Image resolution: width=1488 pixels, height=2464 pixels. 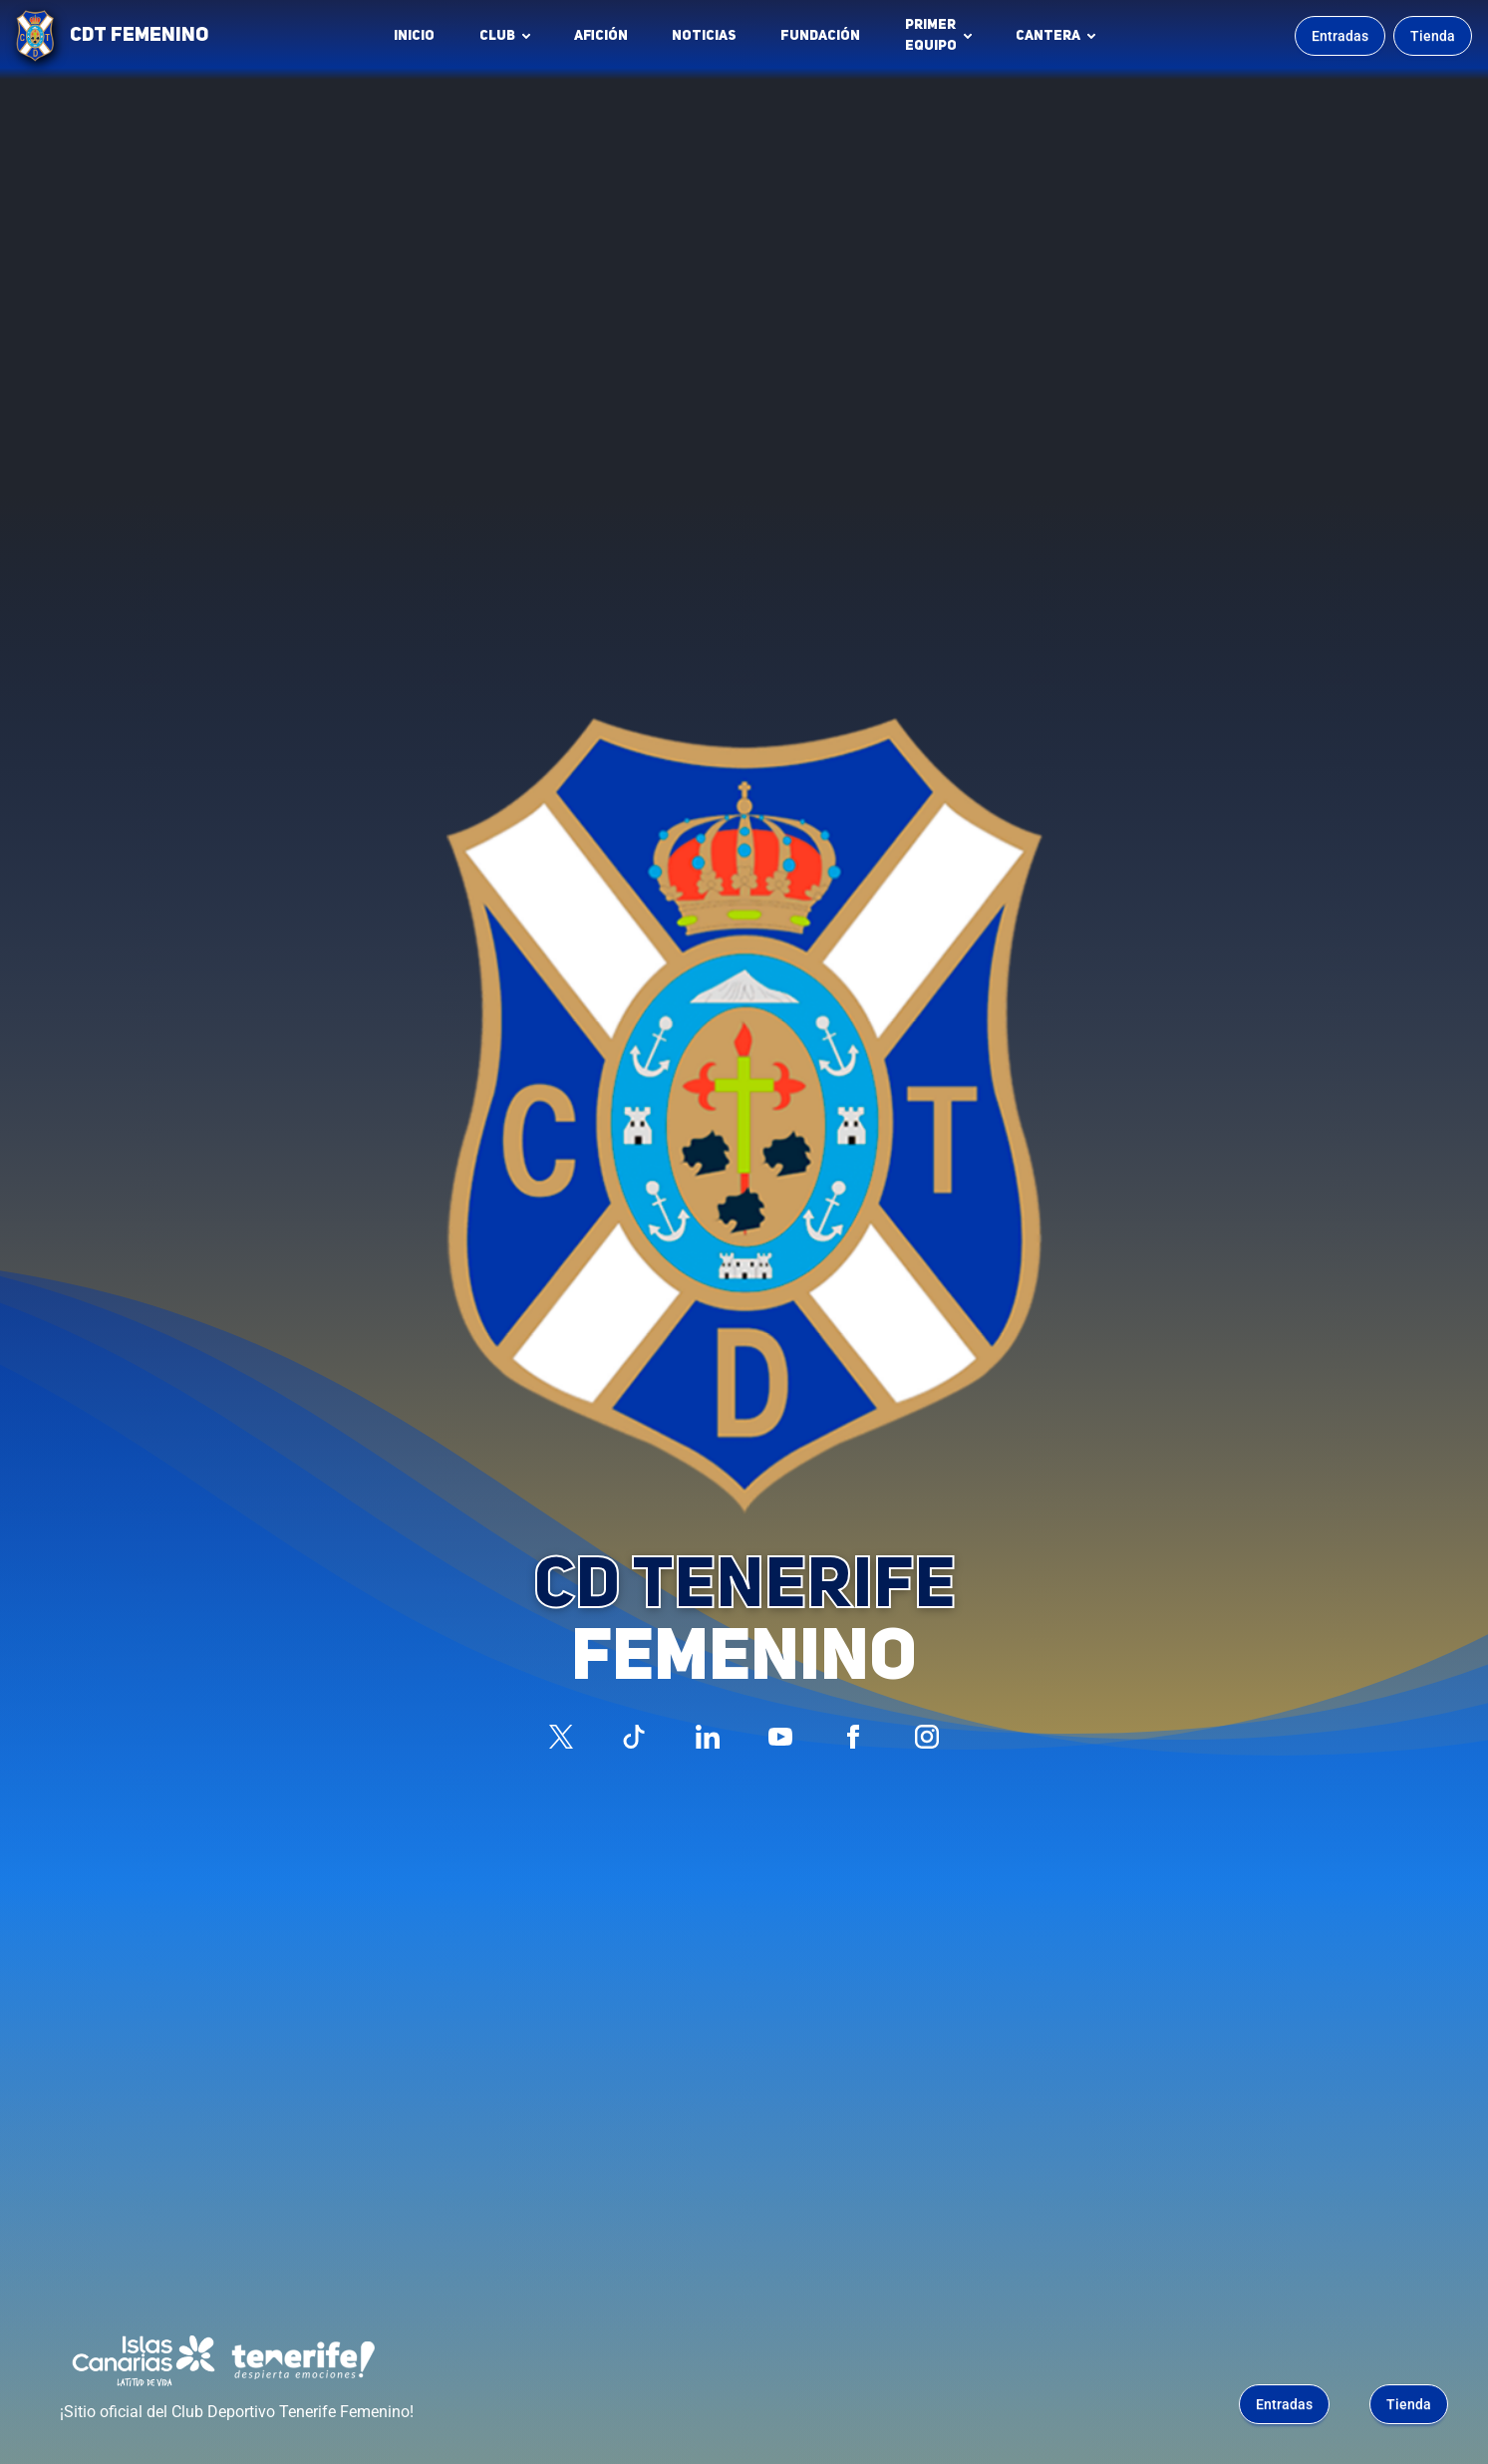 I want to click on [Síguenos en X (antes Twitter)], so click(x=561, y=1737).